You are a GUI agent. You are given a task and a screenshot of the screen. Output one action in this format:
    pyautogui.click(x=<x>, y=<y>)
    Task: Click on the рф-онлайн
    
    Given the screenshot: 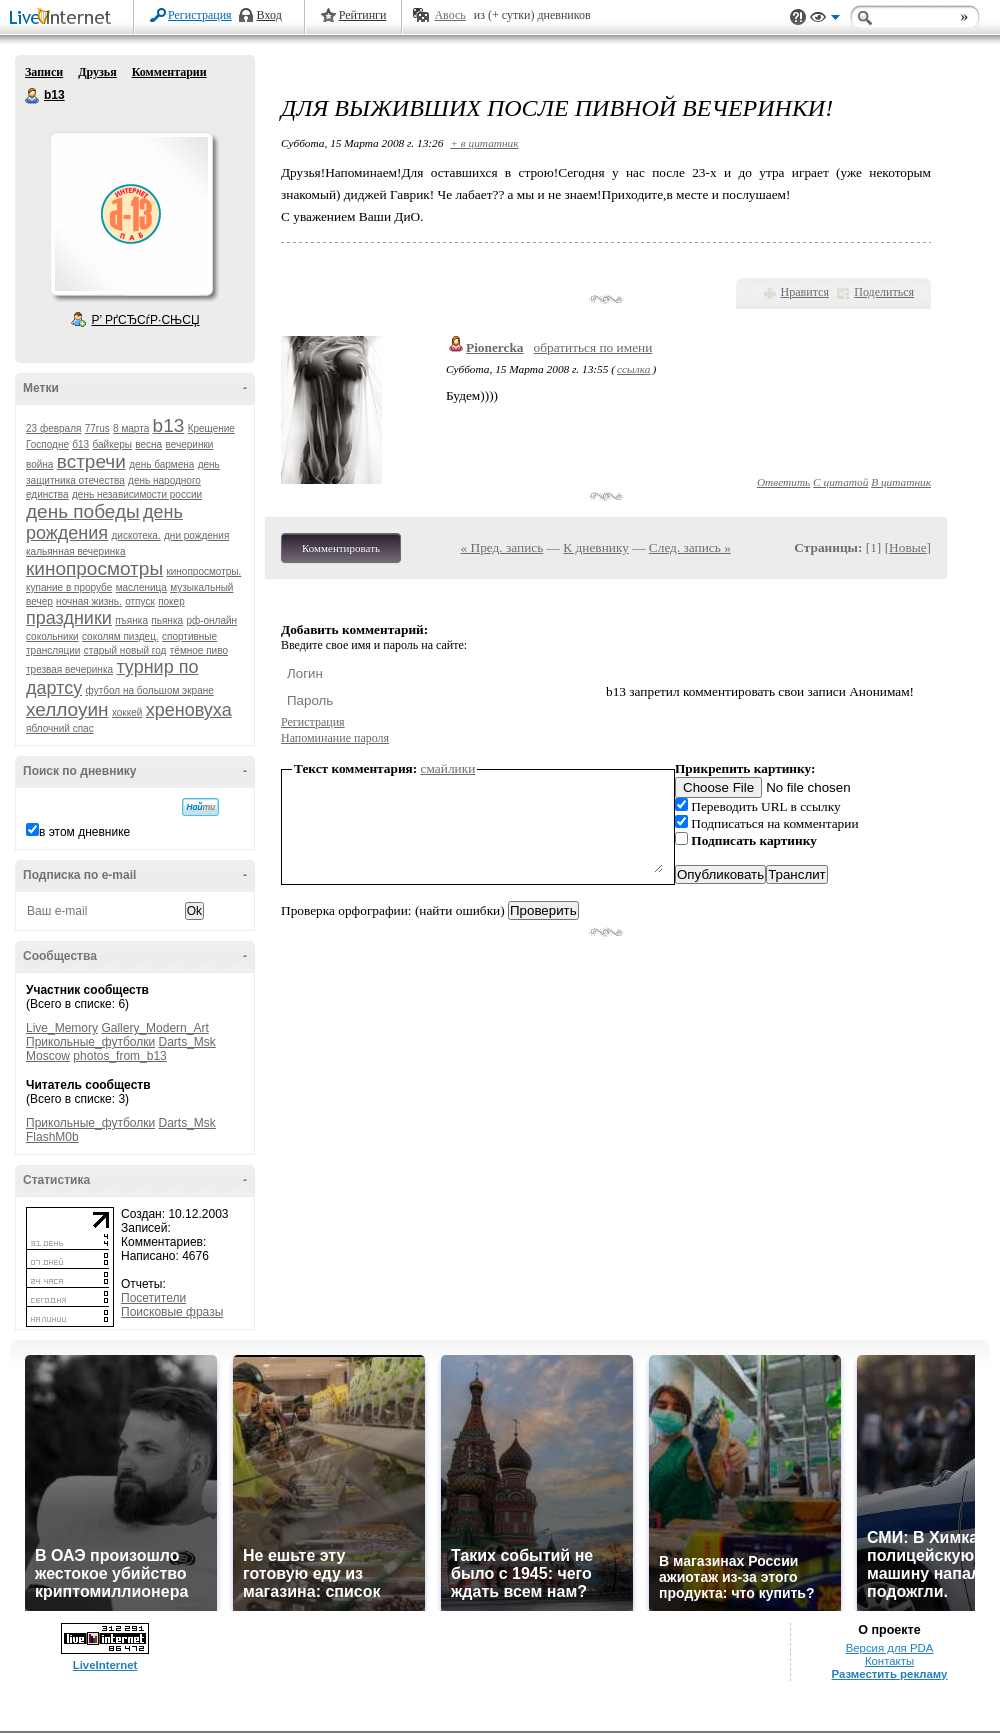 What is the action you would take?
    pyautogui.click(x=211, y=620)
    